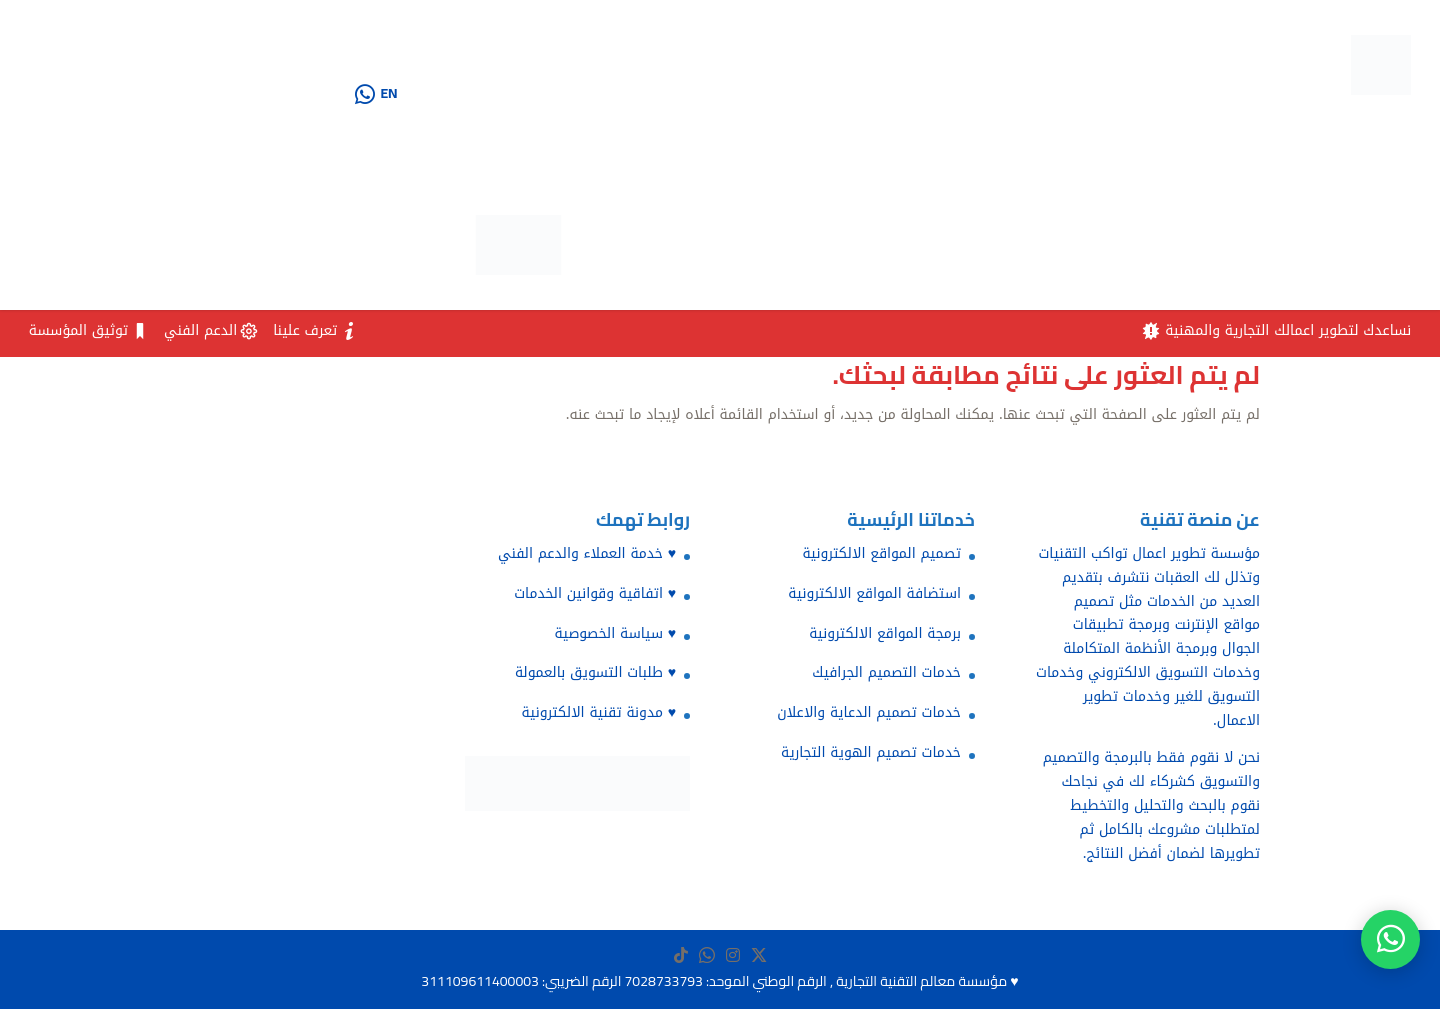 The height and width of the screenshot is (1009, 1440). I want to click on مؤسسة معالم التقنية التجارية , الرقم الوطني الموحد: 7028733793 الرقم الضريبي: 311109611400003, so click(714, 981).